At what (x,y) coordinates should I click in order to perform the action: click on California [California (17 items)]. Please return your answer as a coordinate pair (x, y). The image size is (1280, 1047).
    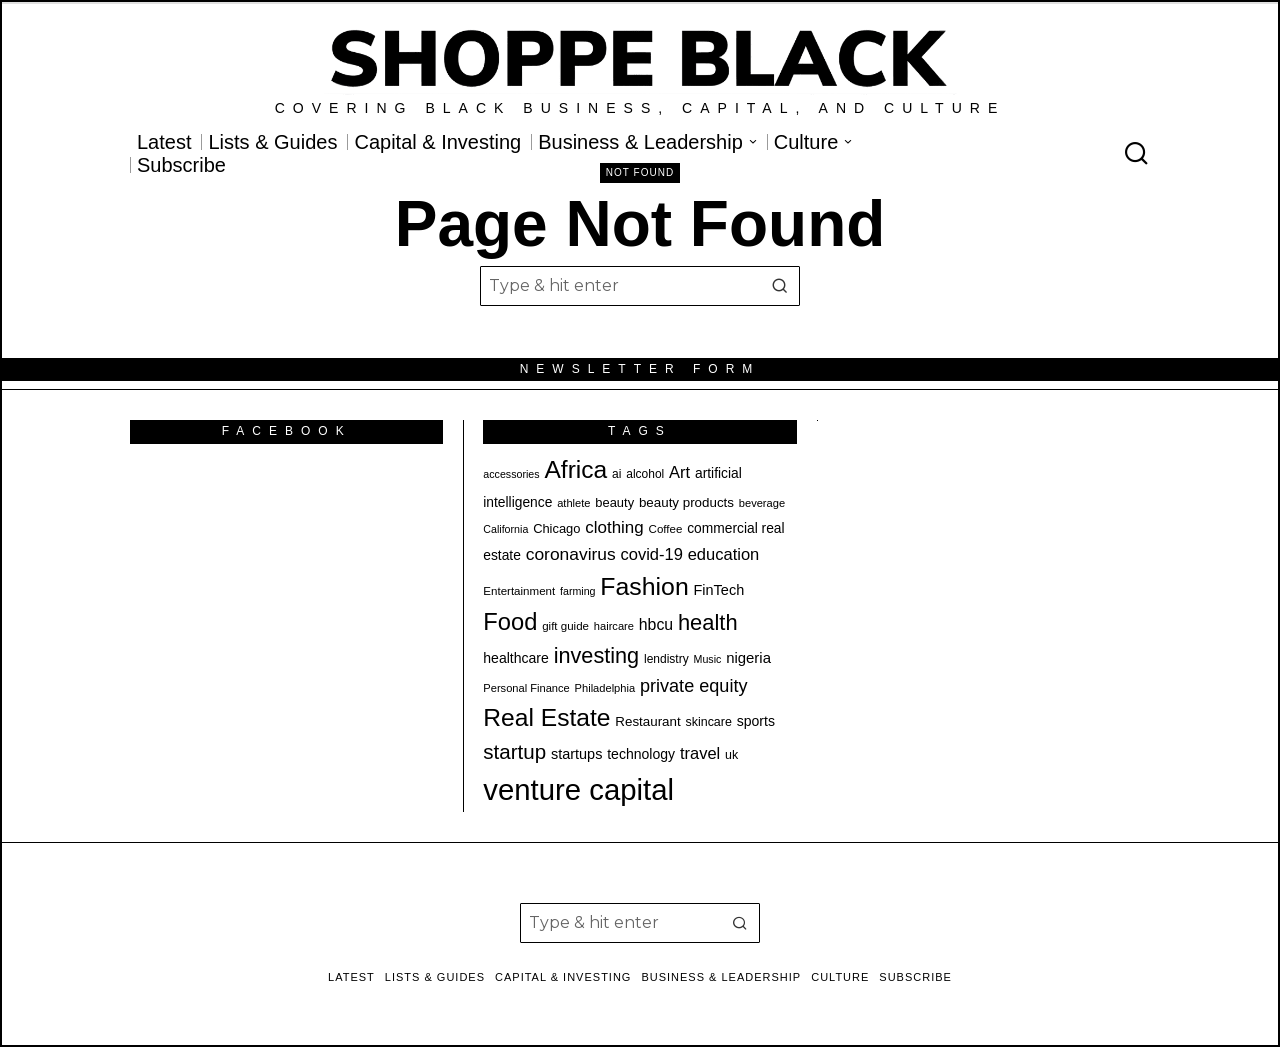
    Looking at the image, I should click on (505, 529).